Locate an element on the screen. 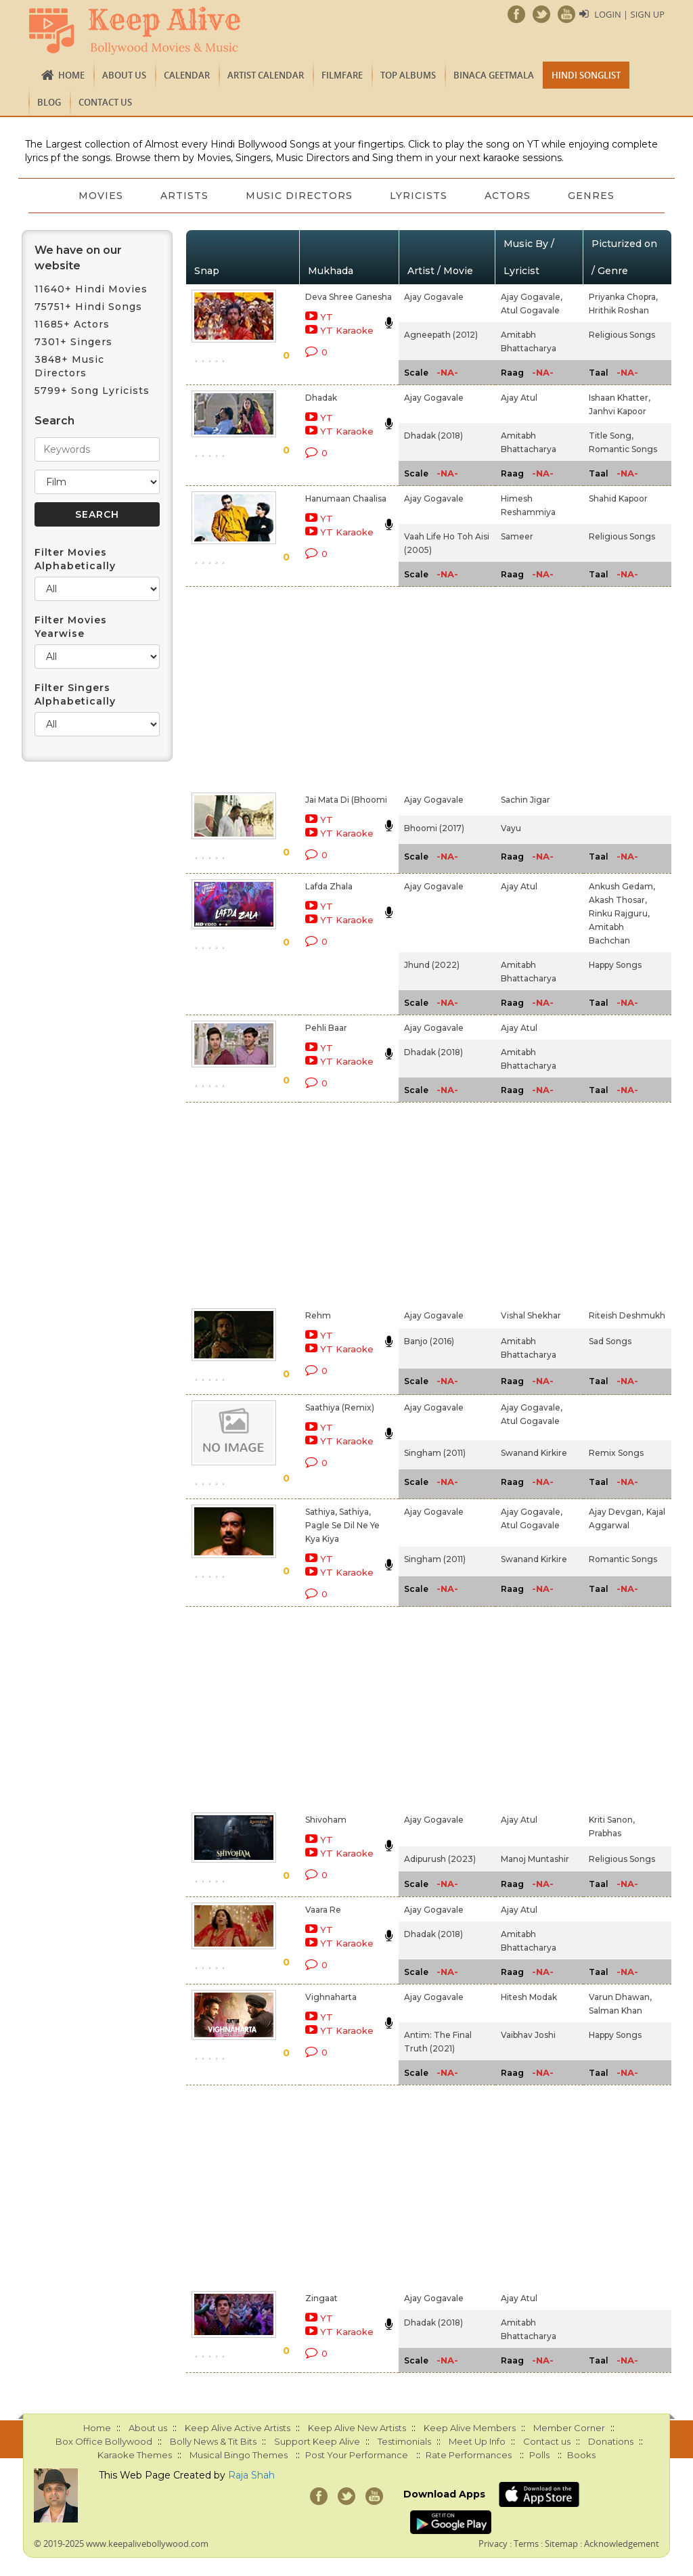  Meet Up Info is located at coordinates (477, 2441).